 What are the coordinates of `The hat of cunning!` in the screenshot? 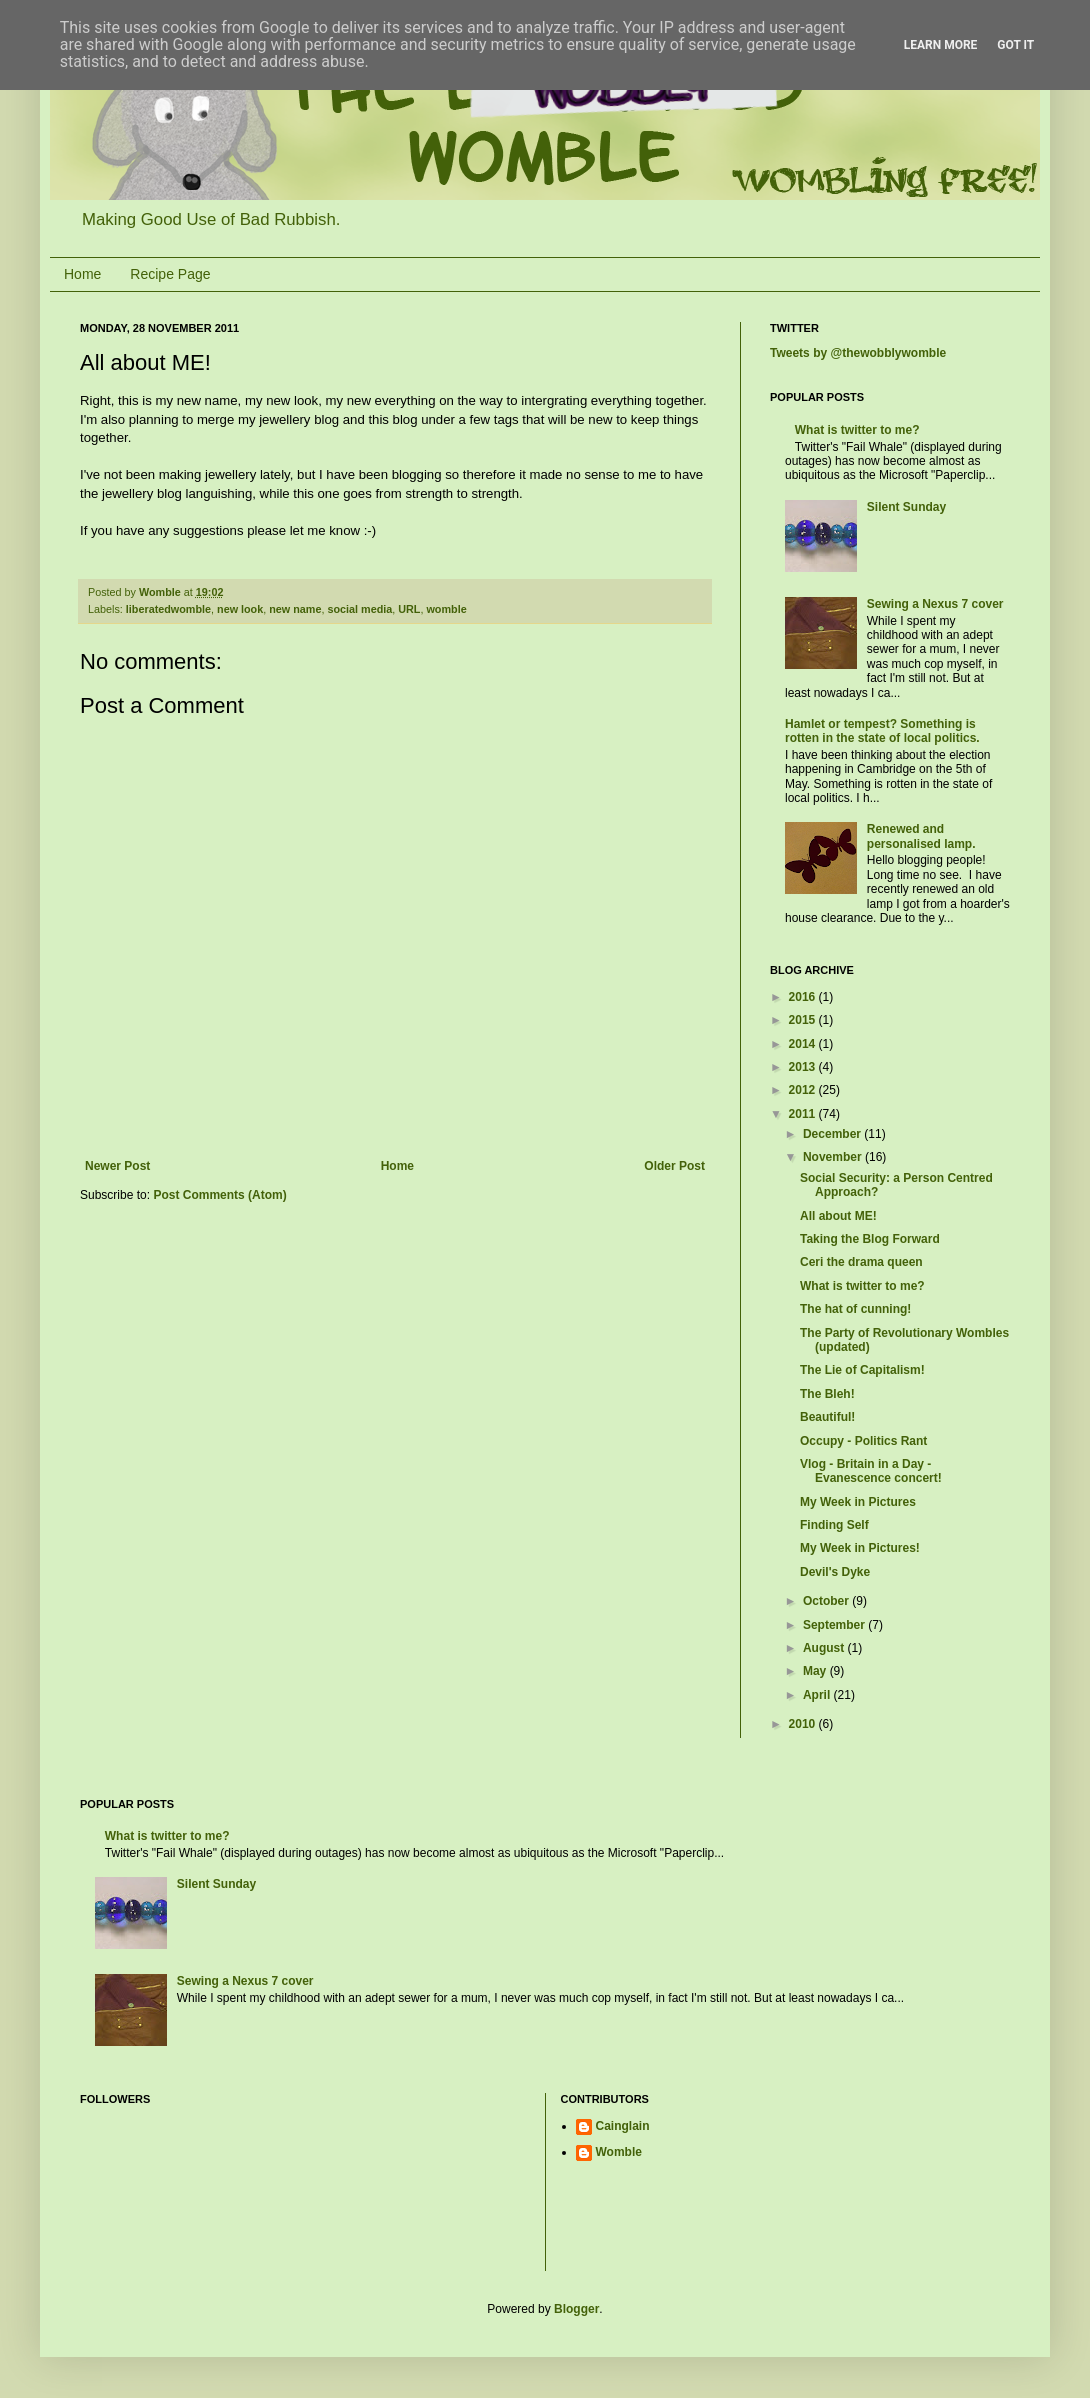 It's located at (855, 1309).